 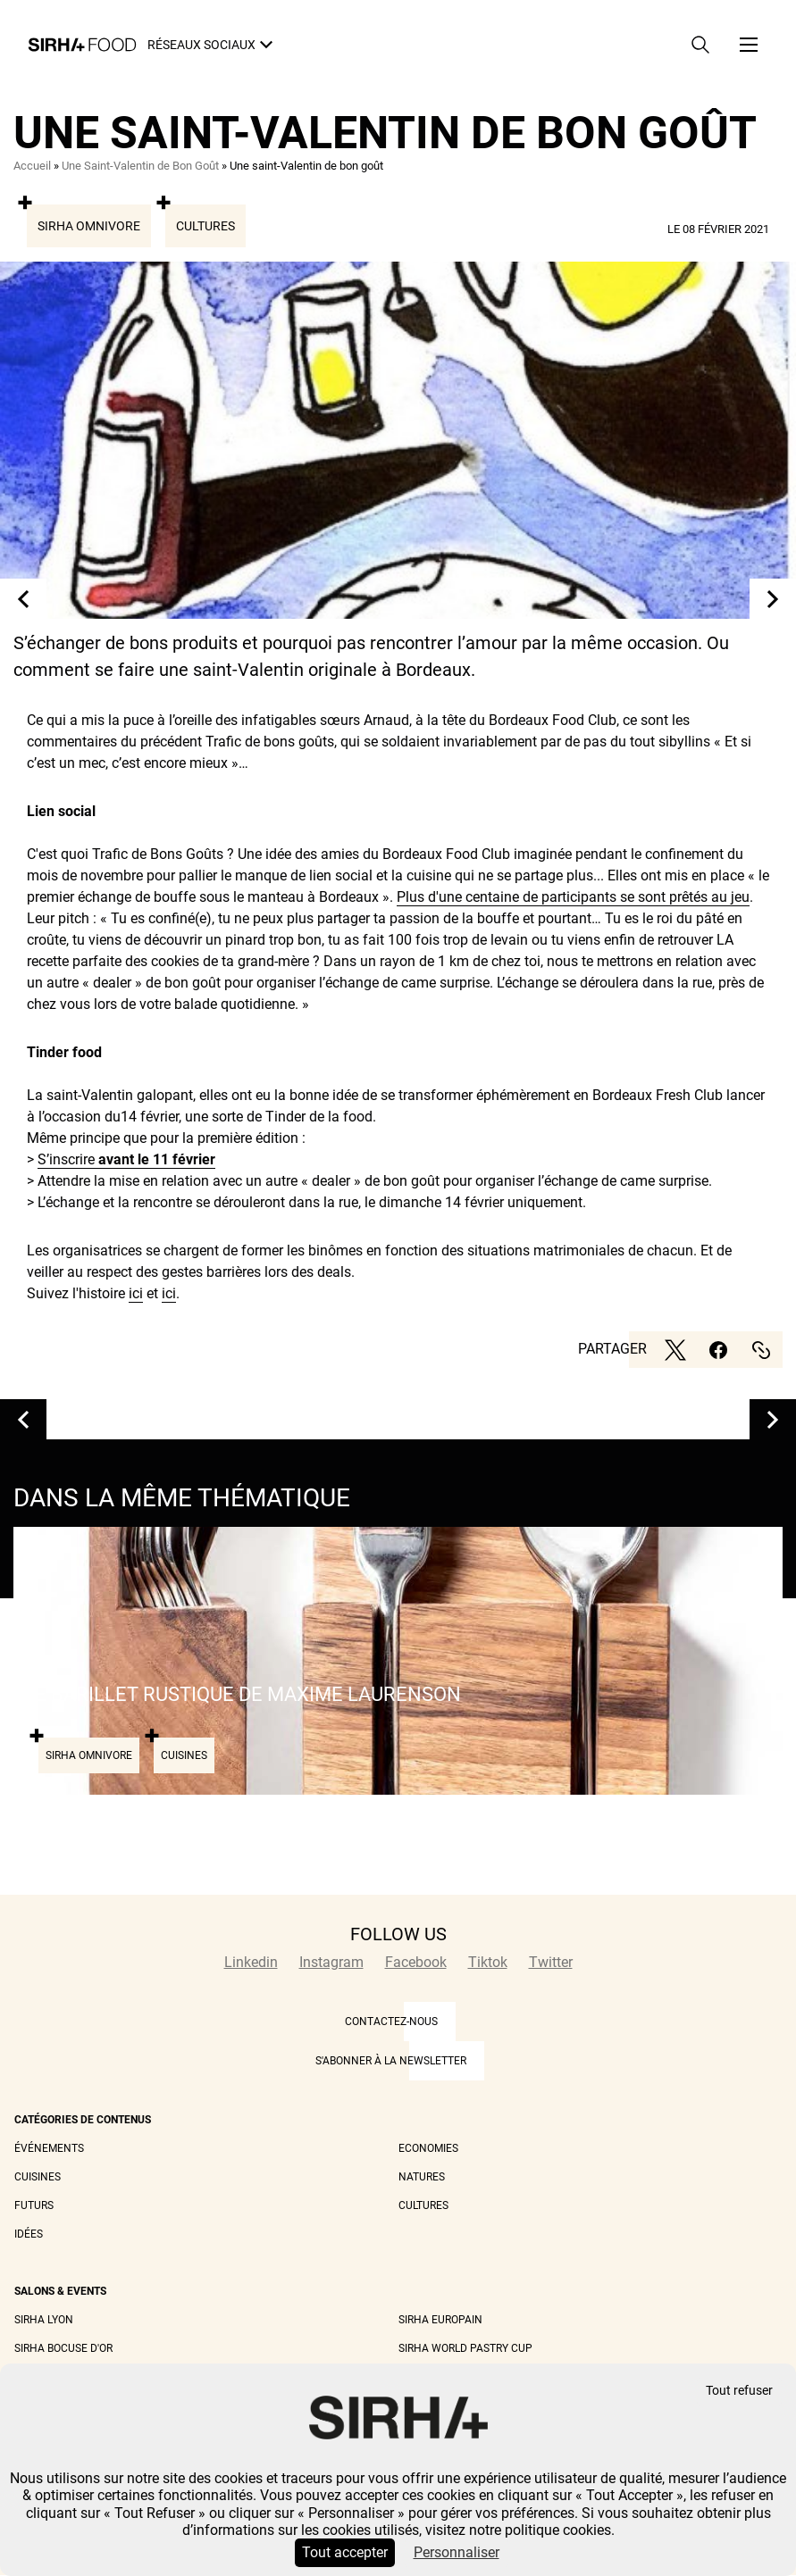 What do you see at coordinates (390, 2061) in the screenshot?
I see `S'abonner à la newsletter` at bounding box center [390, 2061].